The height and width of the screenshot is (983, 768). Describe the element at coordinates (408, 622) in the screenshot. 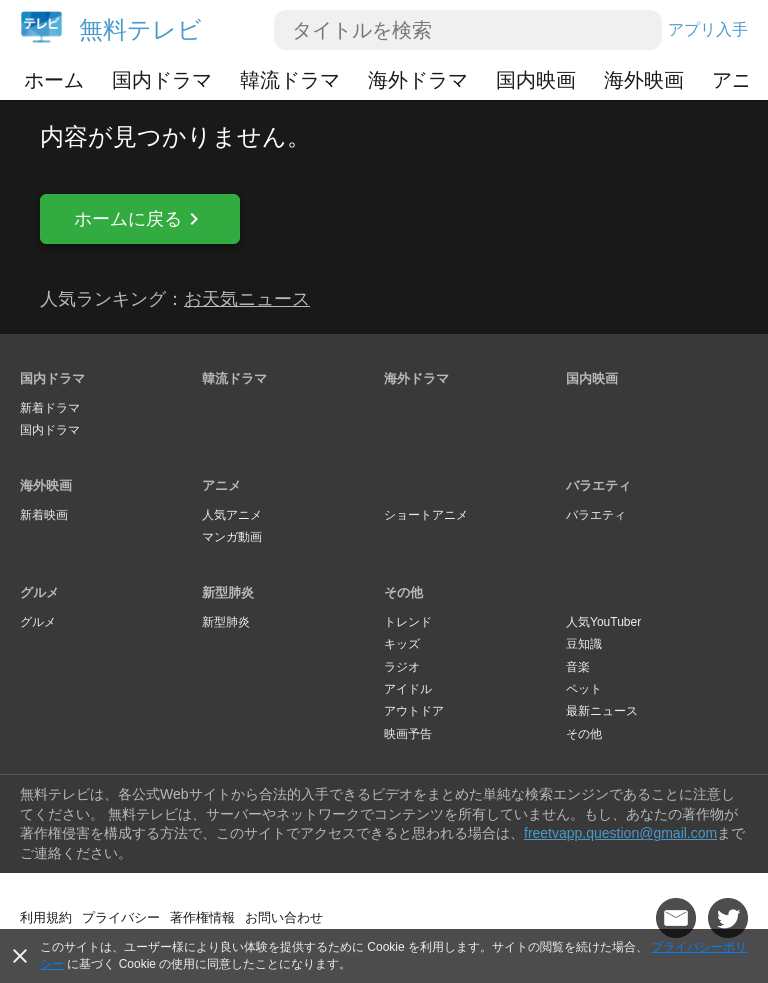

I see `トレンド` at that location.